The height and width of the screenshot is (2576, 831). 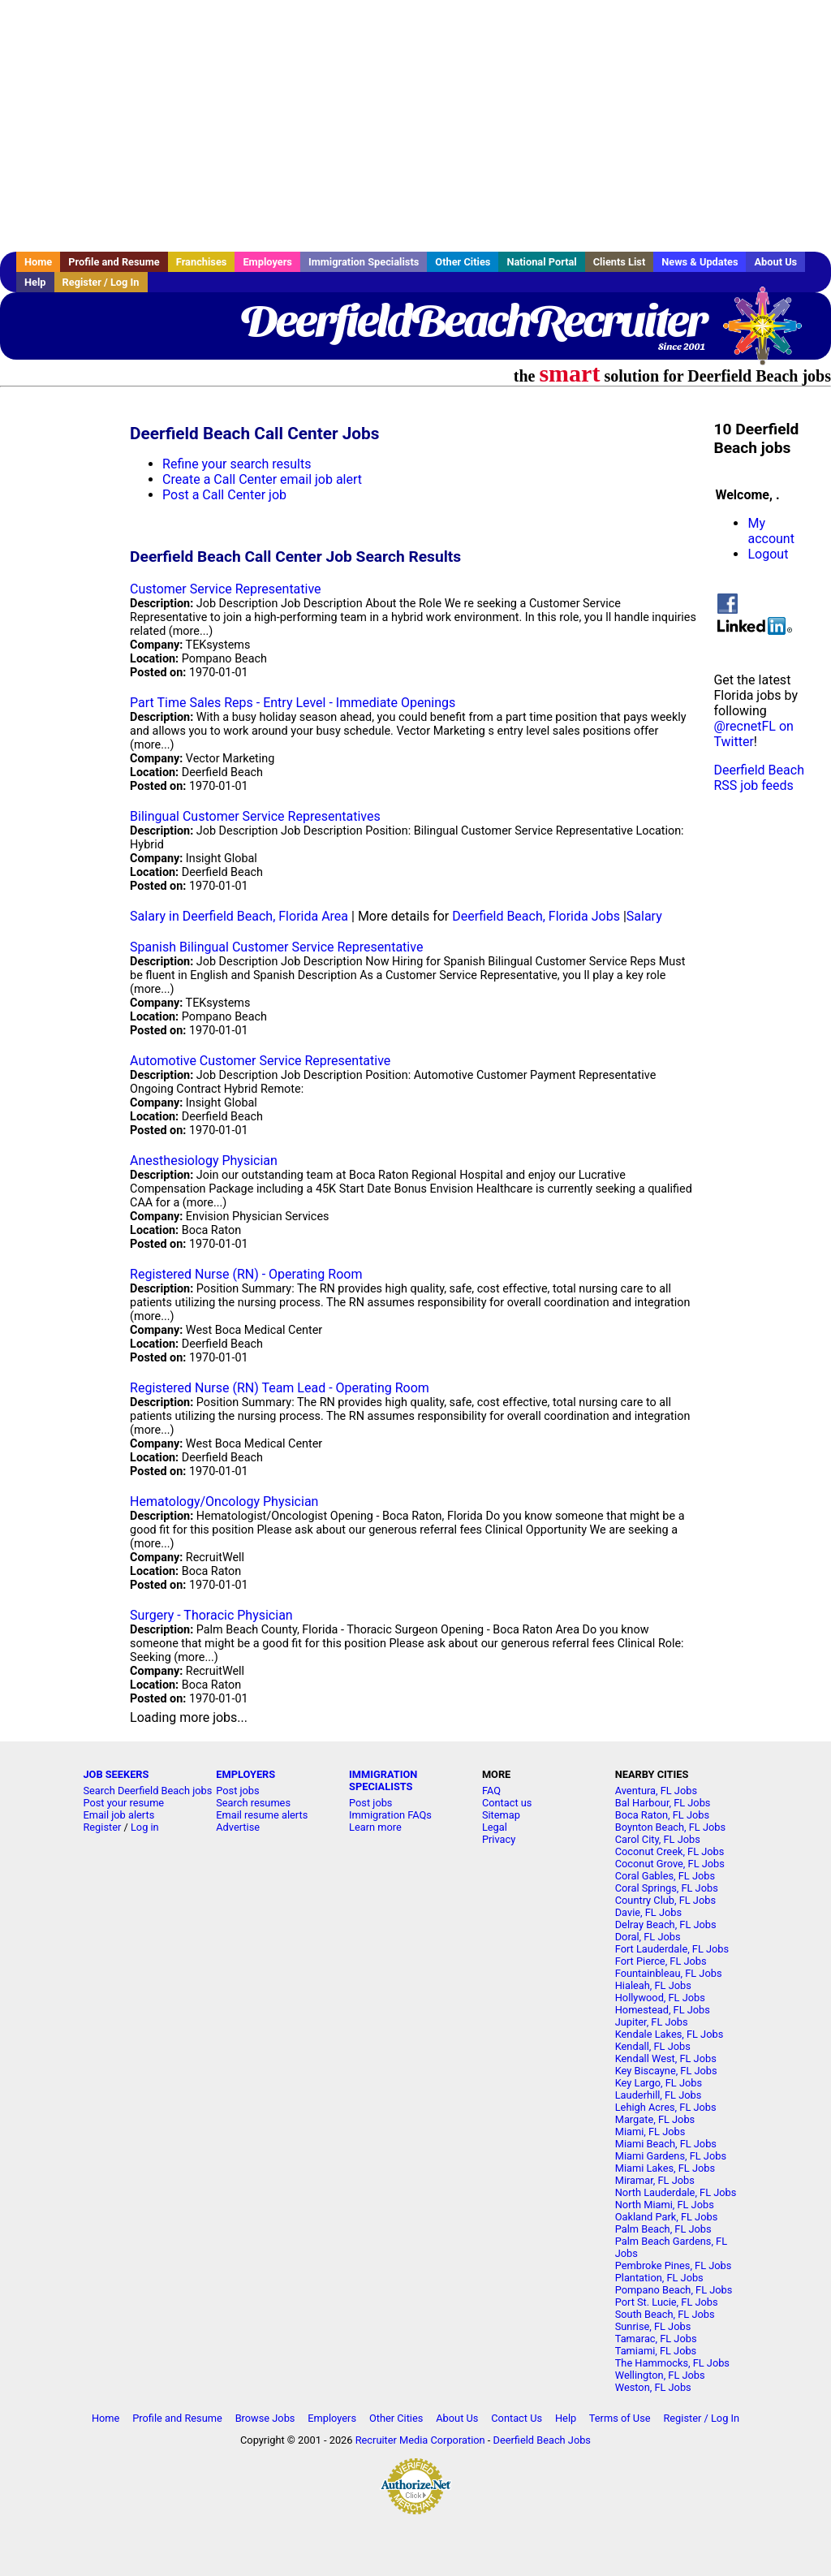 What do you see at coordinates (507, 1803) in the screenshot?
I see `Contact us` at bounding box center [507, 1803].